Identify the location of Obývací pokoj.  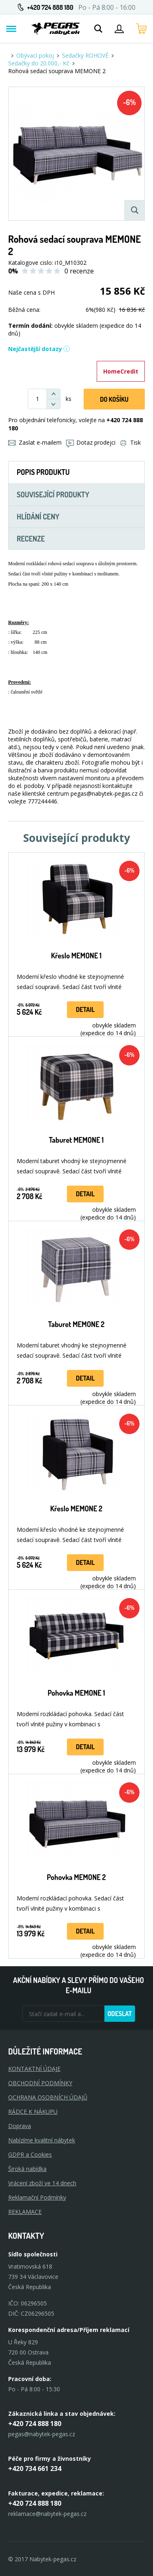
(35, 55).